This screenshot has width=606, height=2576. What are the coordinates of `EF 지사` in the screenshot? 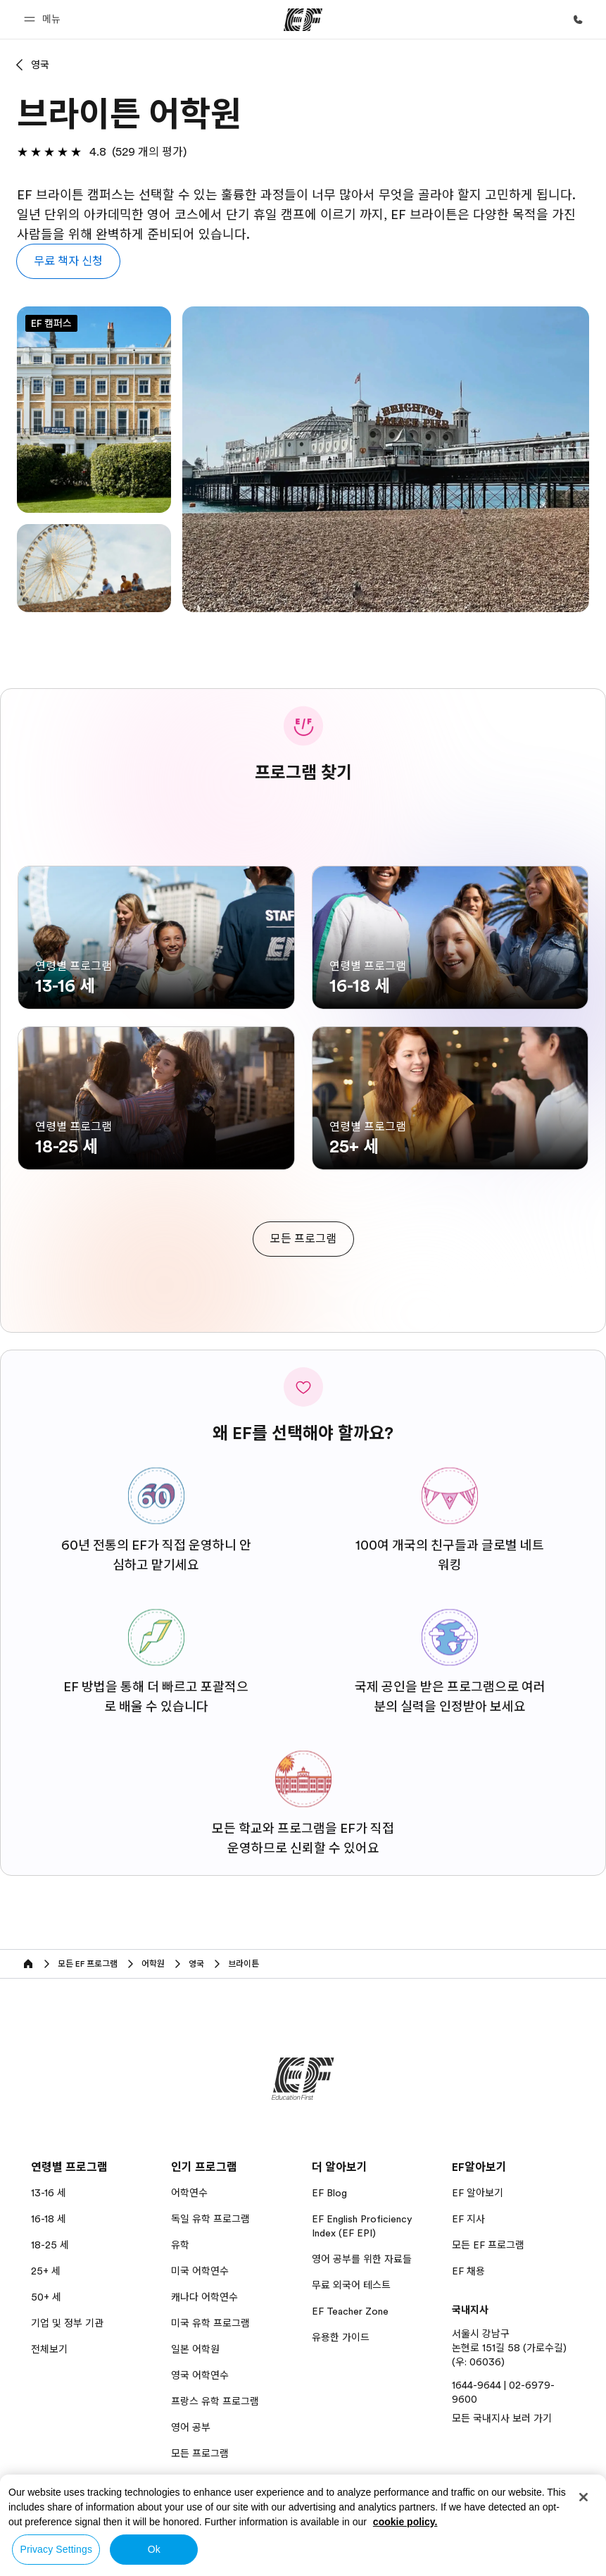 It's located at (468, 2219).